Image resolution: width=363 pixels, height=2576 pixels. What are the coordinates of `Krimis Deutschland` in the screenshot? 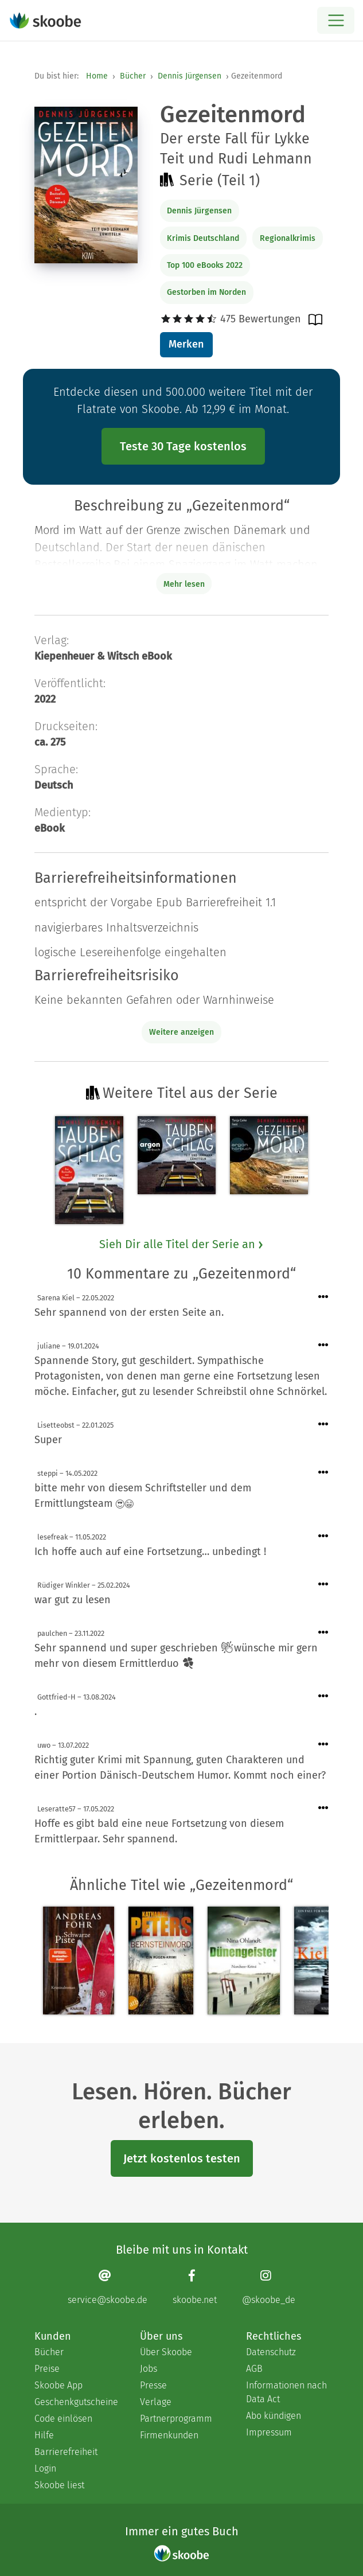 It's located at (203, 238).